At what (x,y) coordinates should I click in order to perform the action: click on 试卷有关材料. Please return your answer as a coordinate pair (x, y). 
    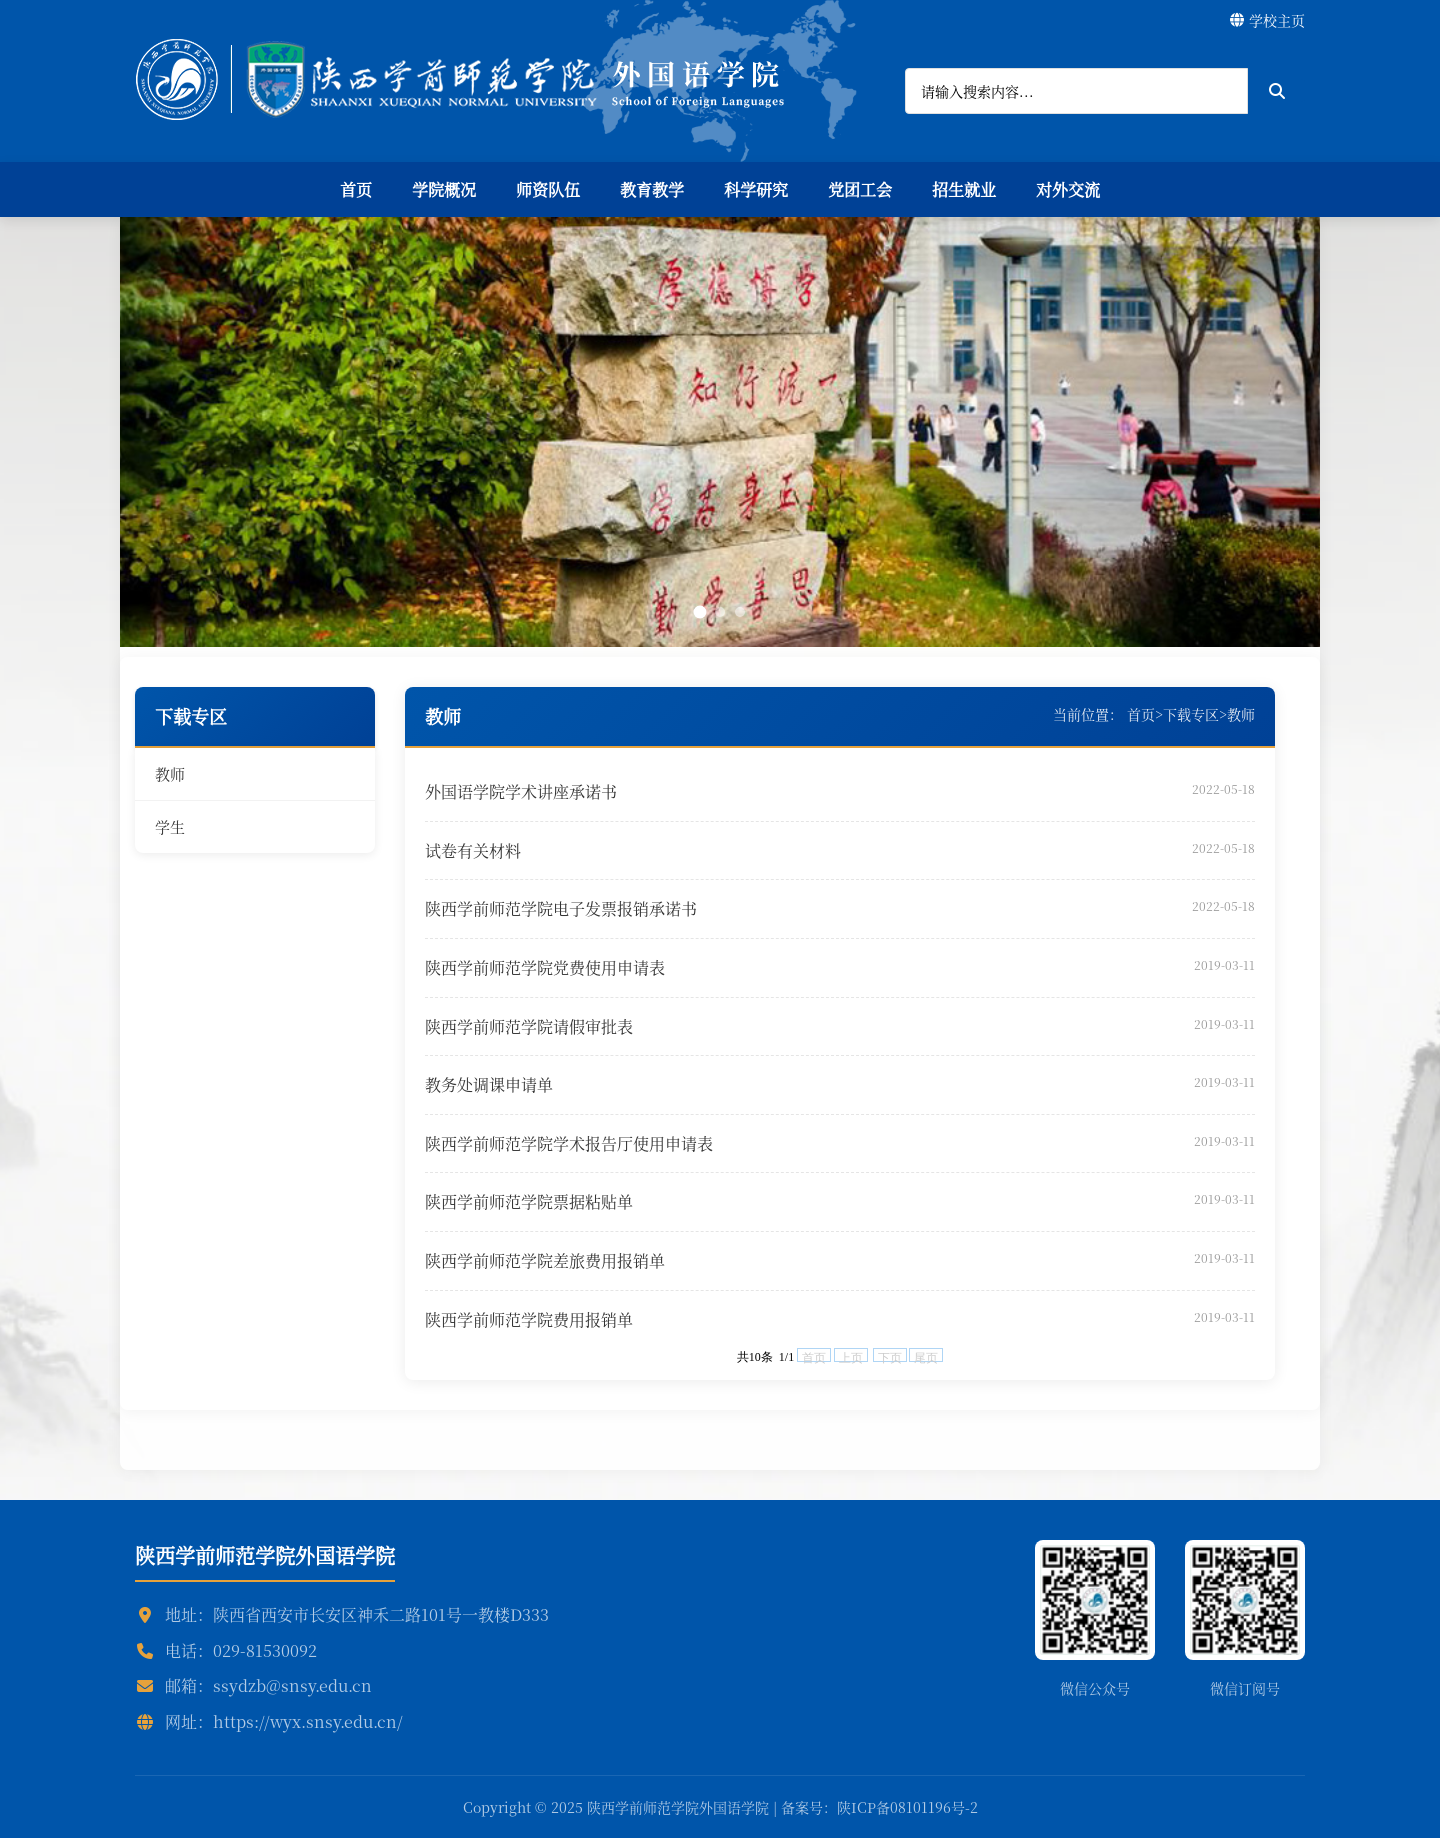
    Looking at the image, I should click on (473, 850).